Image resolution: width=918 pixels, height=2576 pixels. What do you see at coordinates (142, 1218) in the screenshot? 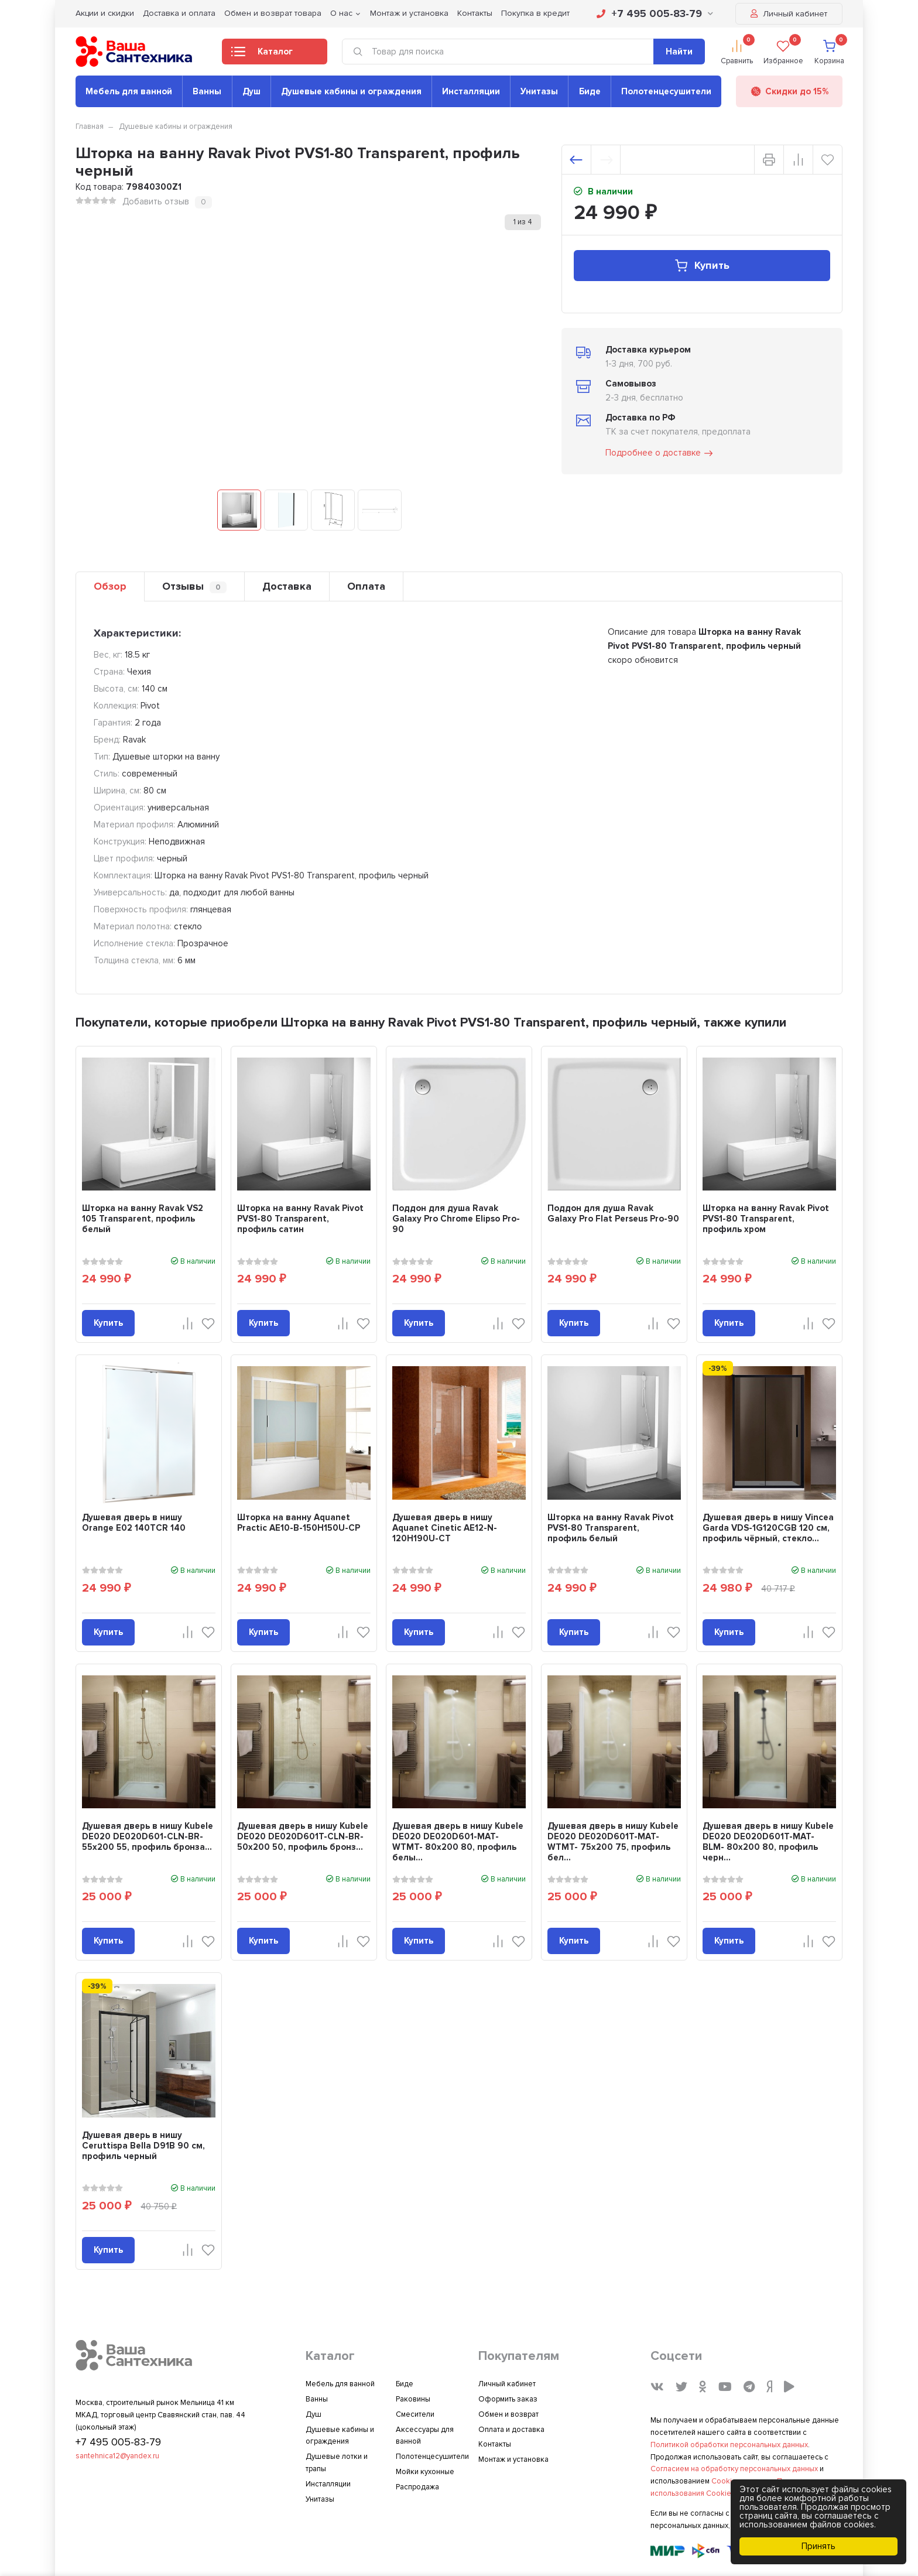
I see `Шторка на ванну Ravak VS2 105 Transparent, профиль белый` at bounding box center [142, 1218].